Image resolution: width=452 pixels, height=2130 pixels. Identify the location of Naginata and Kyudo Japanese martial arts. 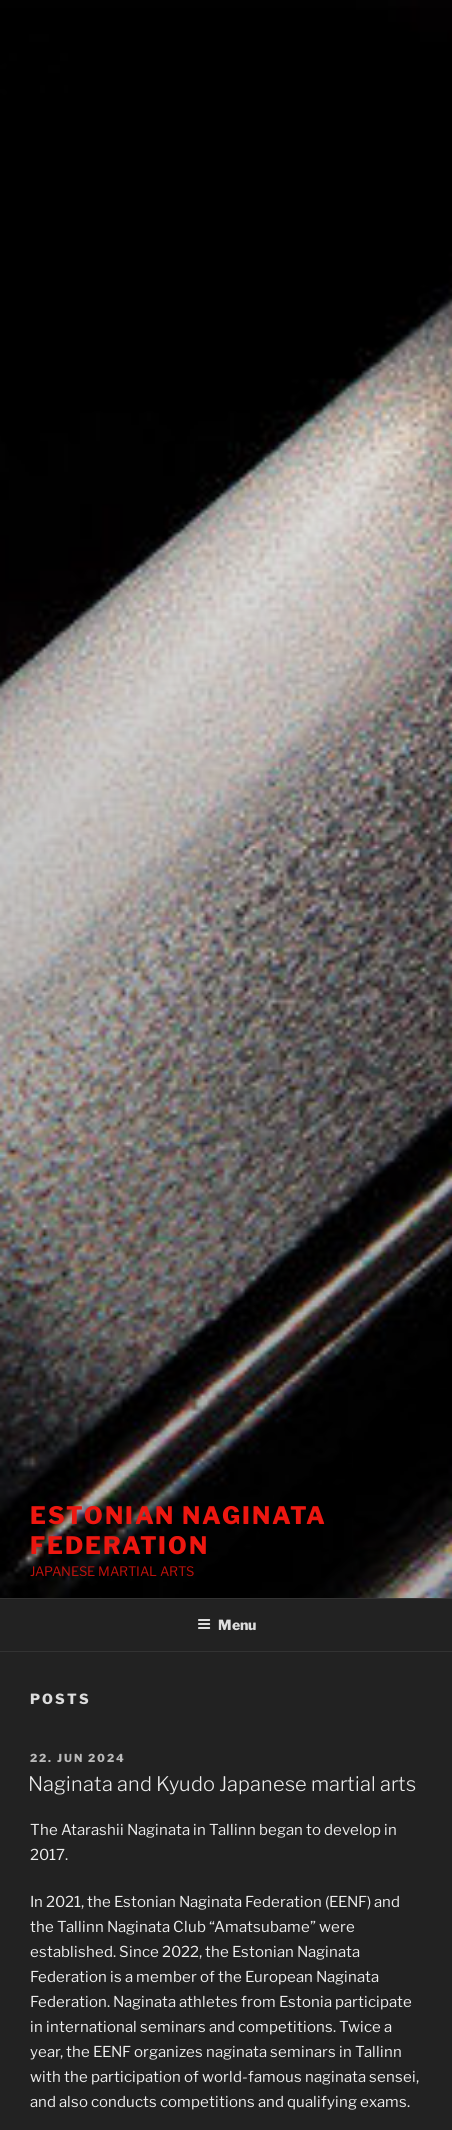
(222, 1784).